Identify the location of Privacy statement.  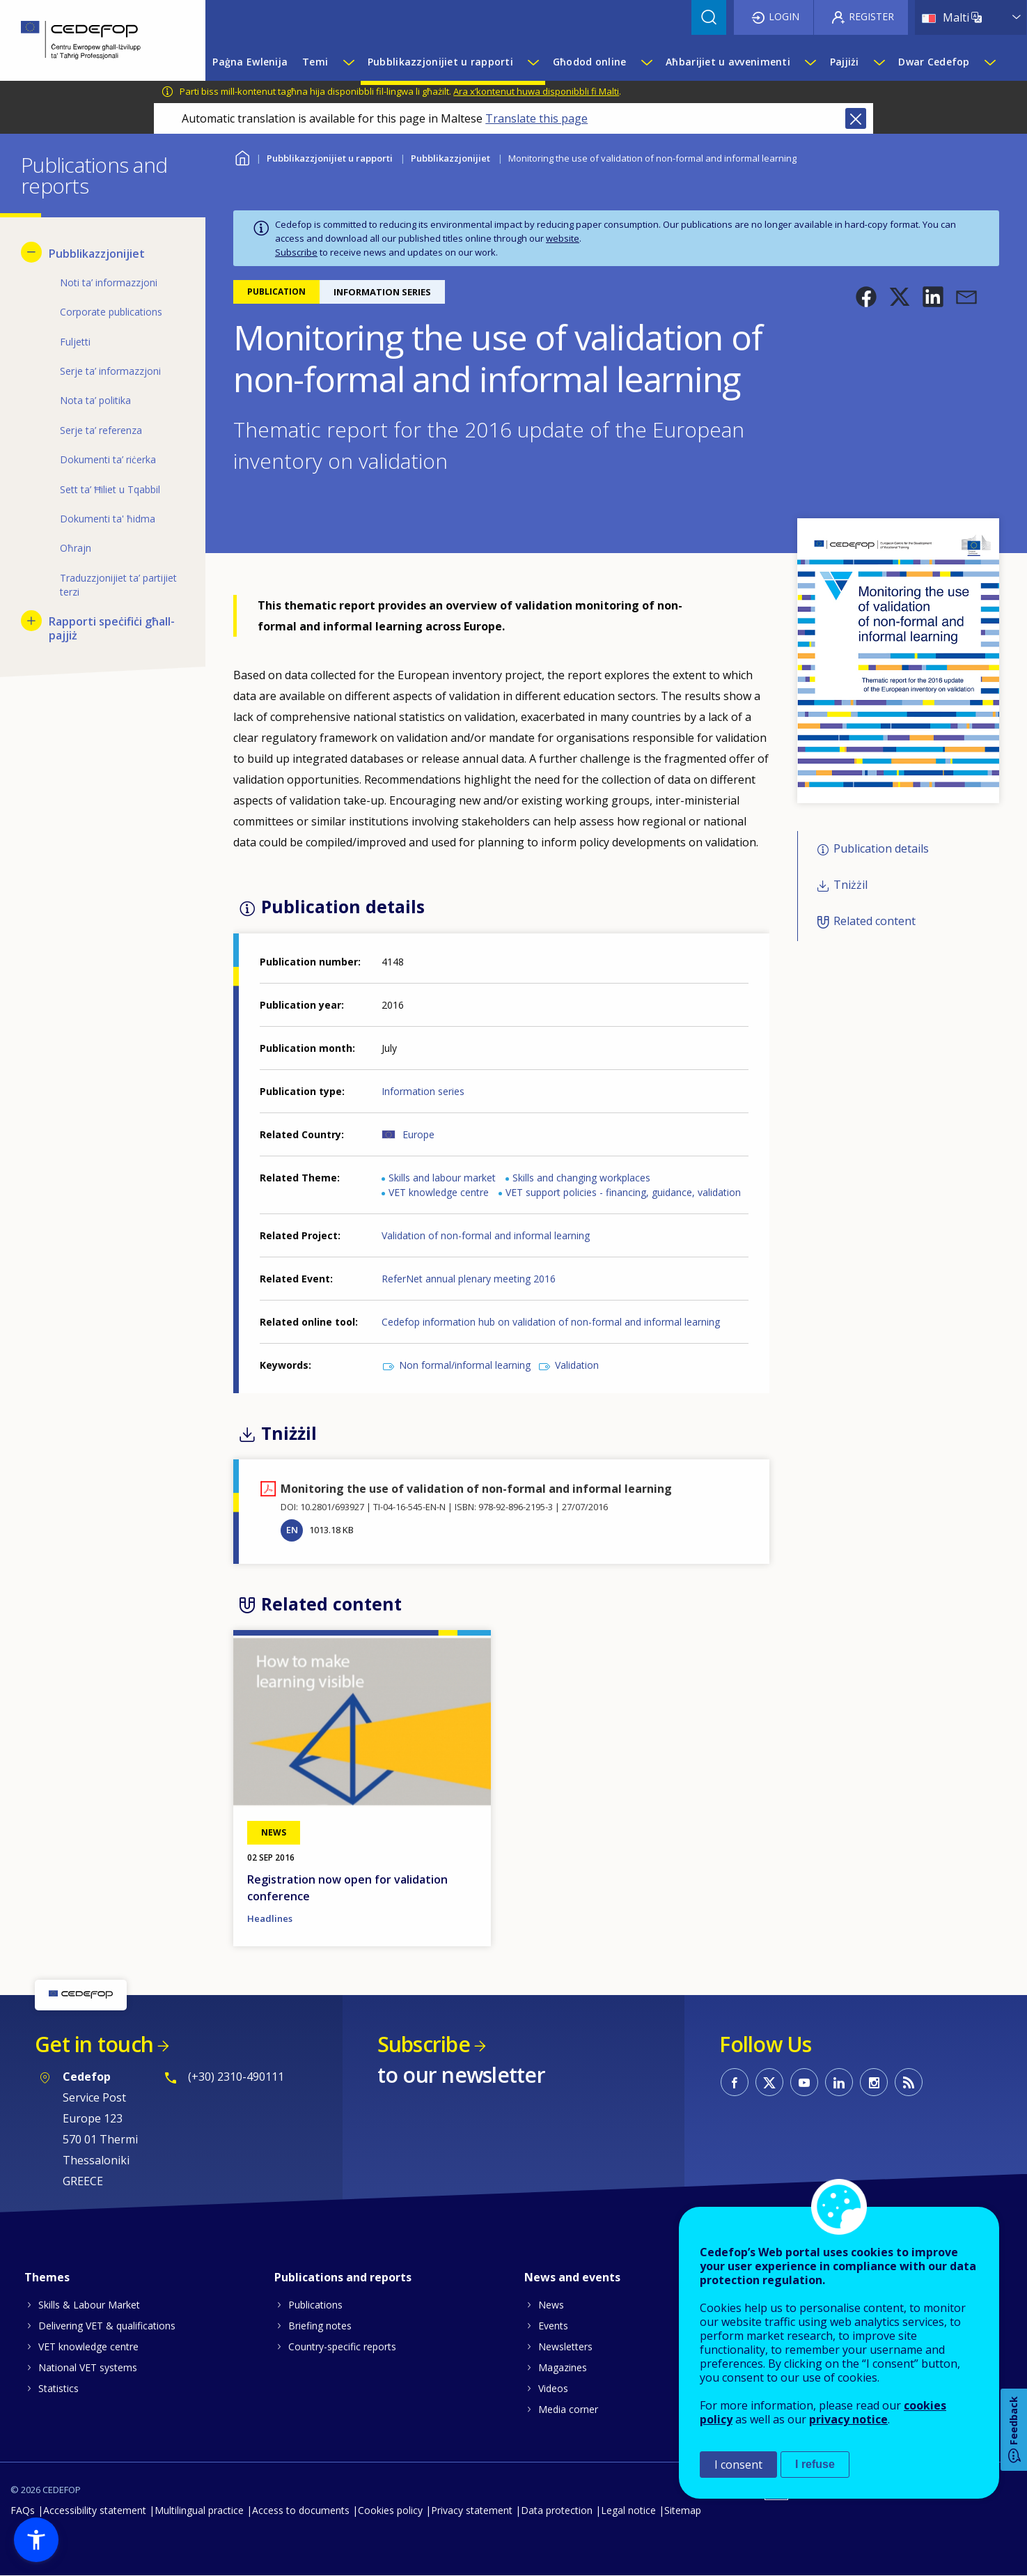
(471, 2510).